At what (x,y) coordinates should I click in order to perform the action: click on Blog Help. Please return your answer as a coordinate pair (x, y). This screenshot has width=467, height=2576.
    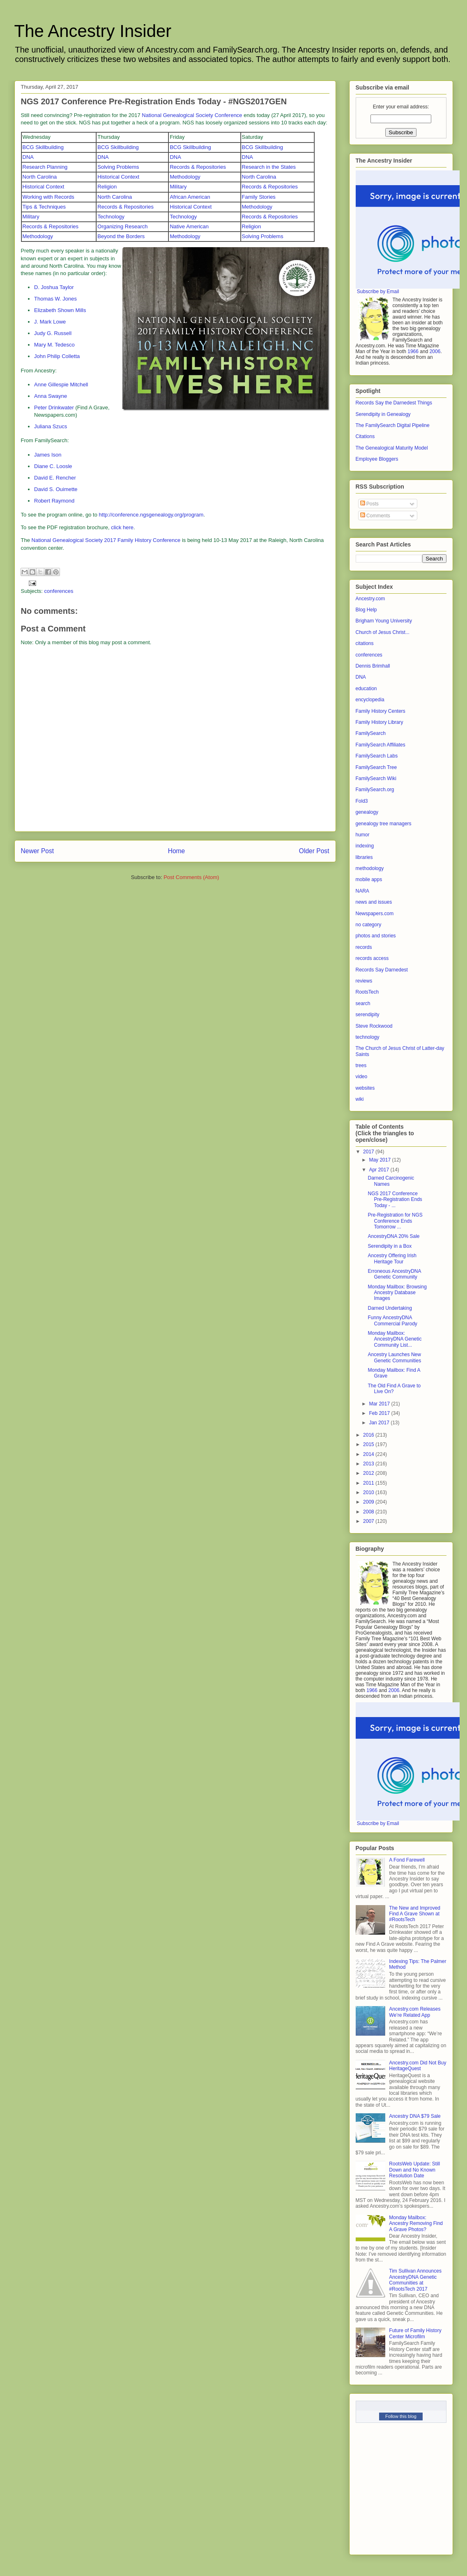
    Looking at the image, I should click on (366, 610).